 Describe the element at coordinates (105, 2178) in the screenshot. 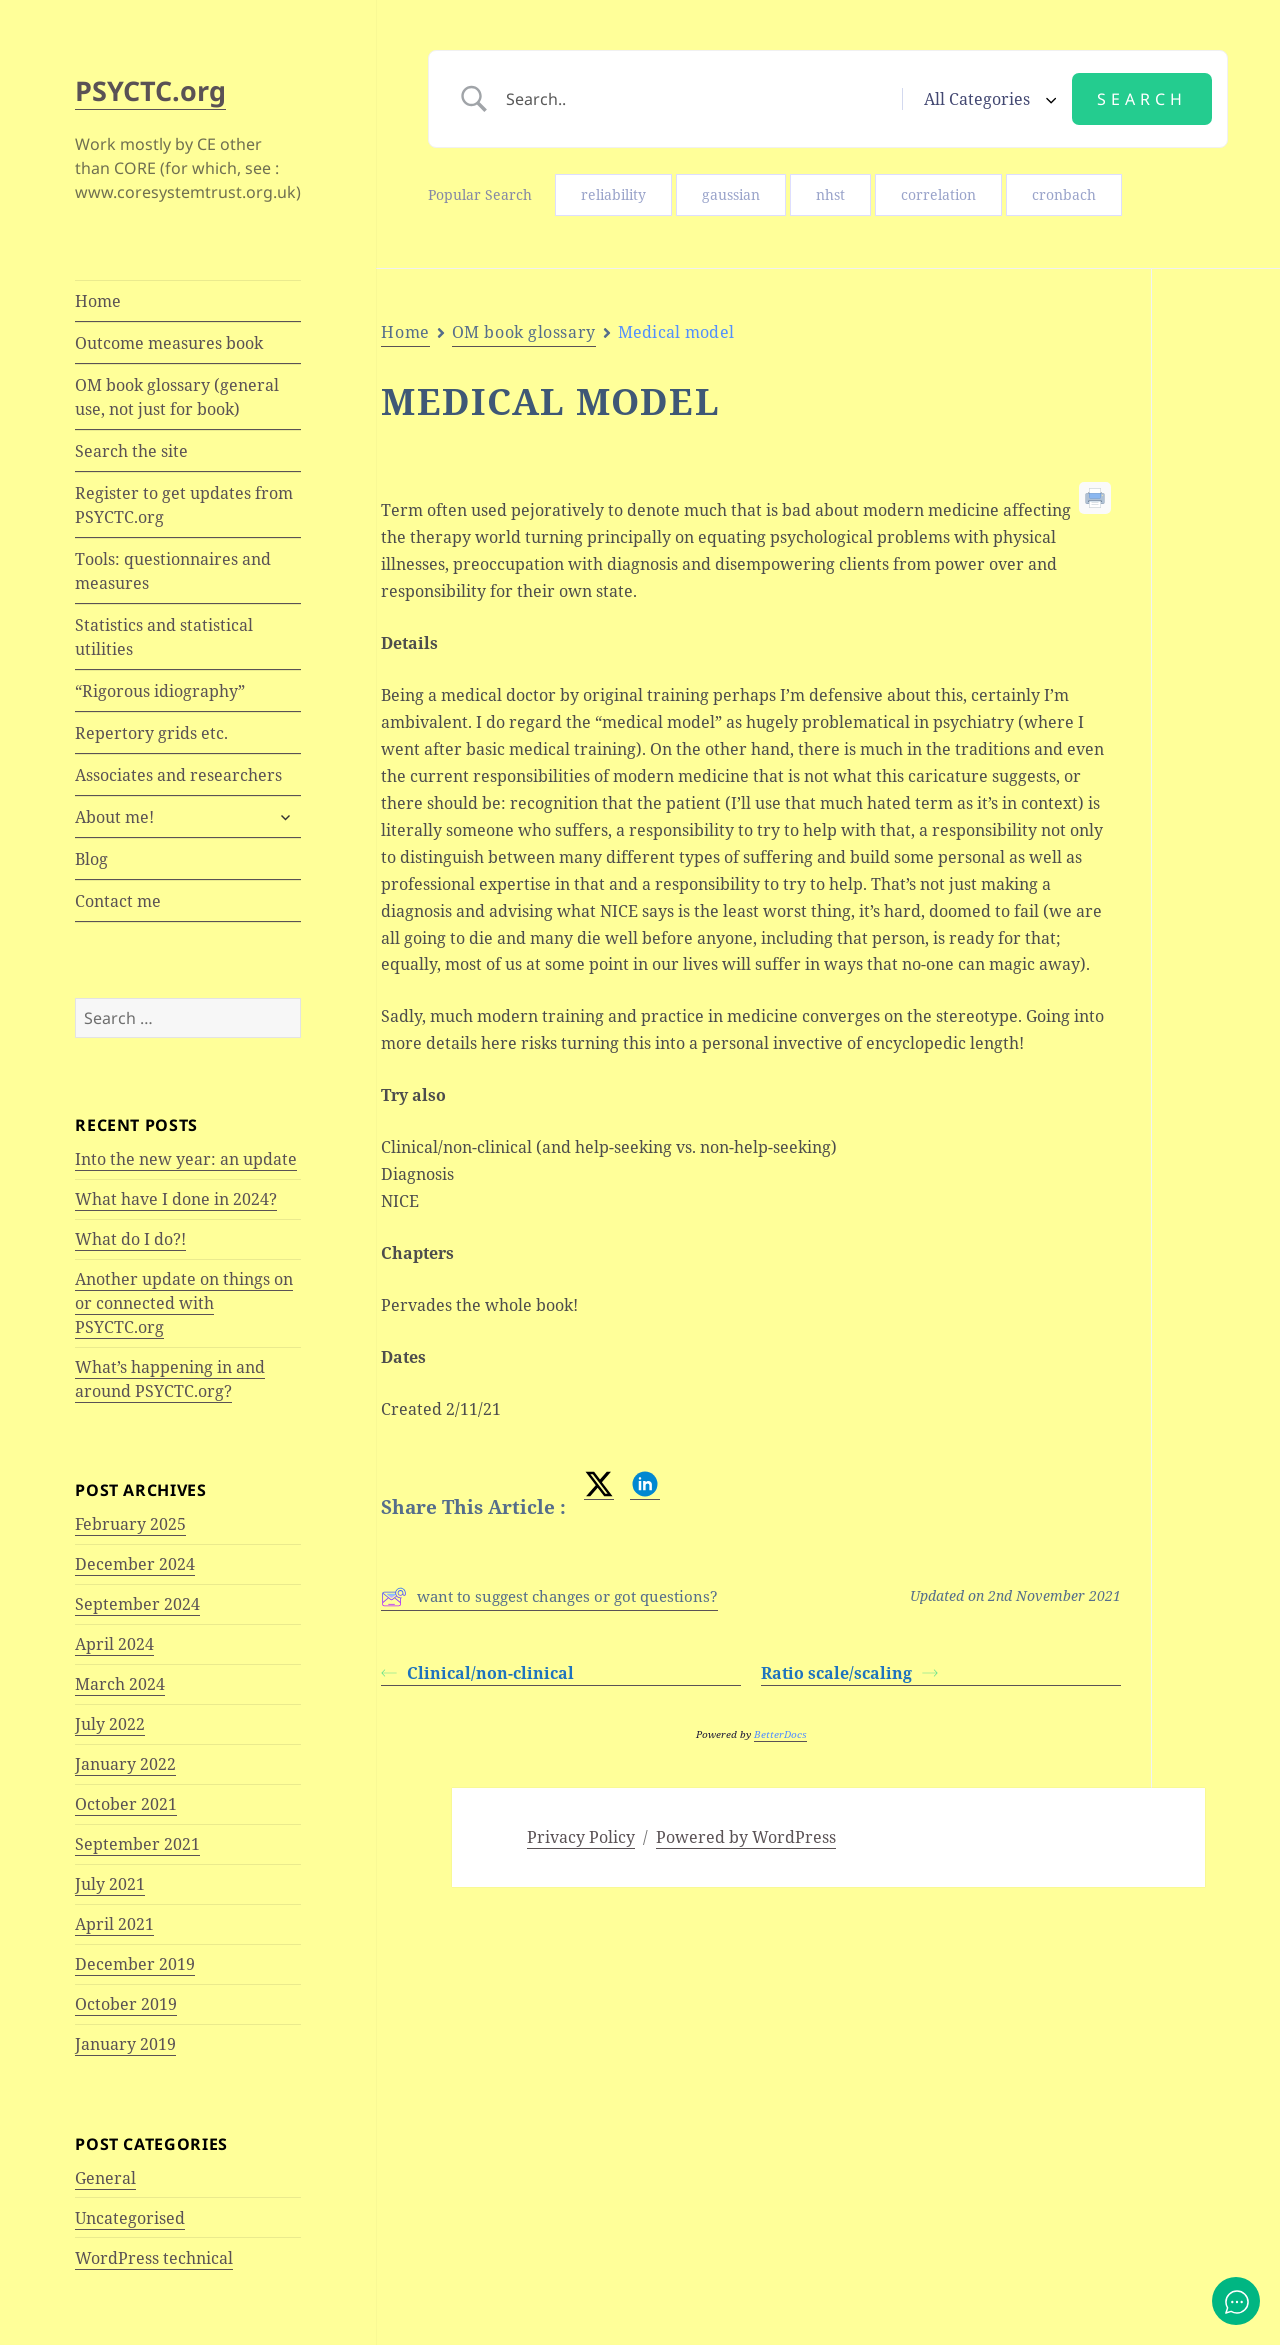

I see `General` at that location.